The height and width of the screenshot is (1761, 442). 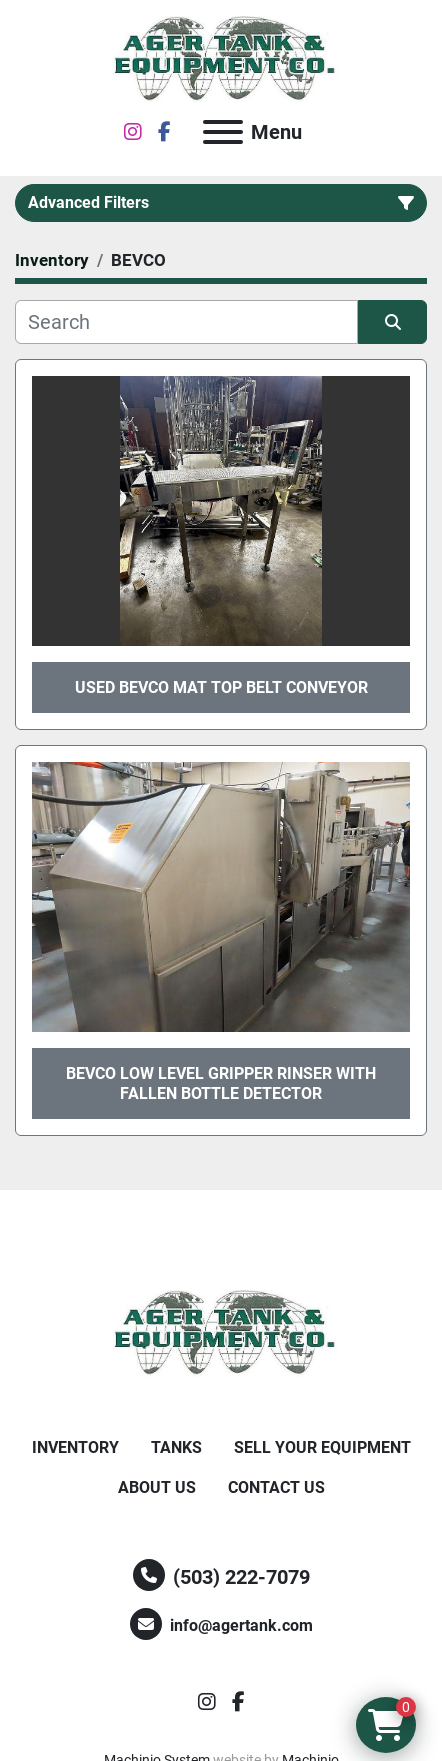 I want to click on [facebook], so click(x=164, y=132).